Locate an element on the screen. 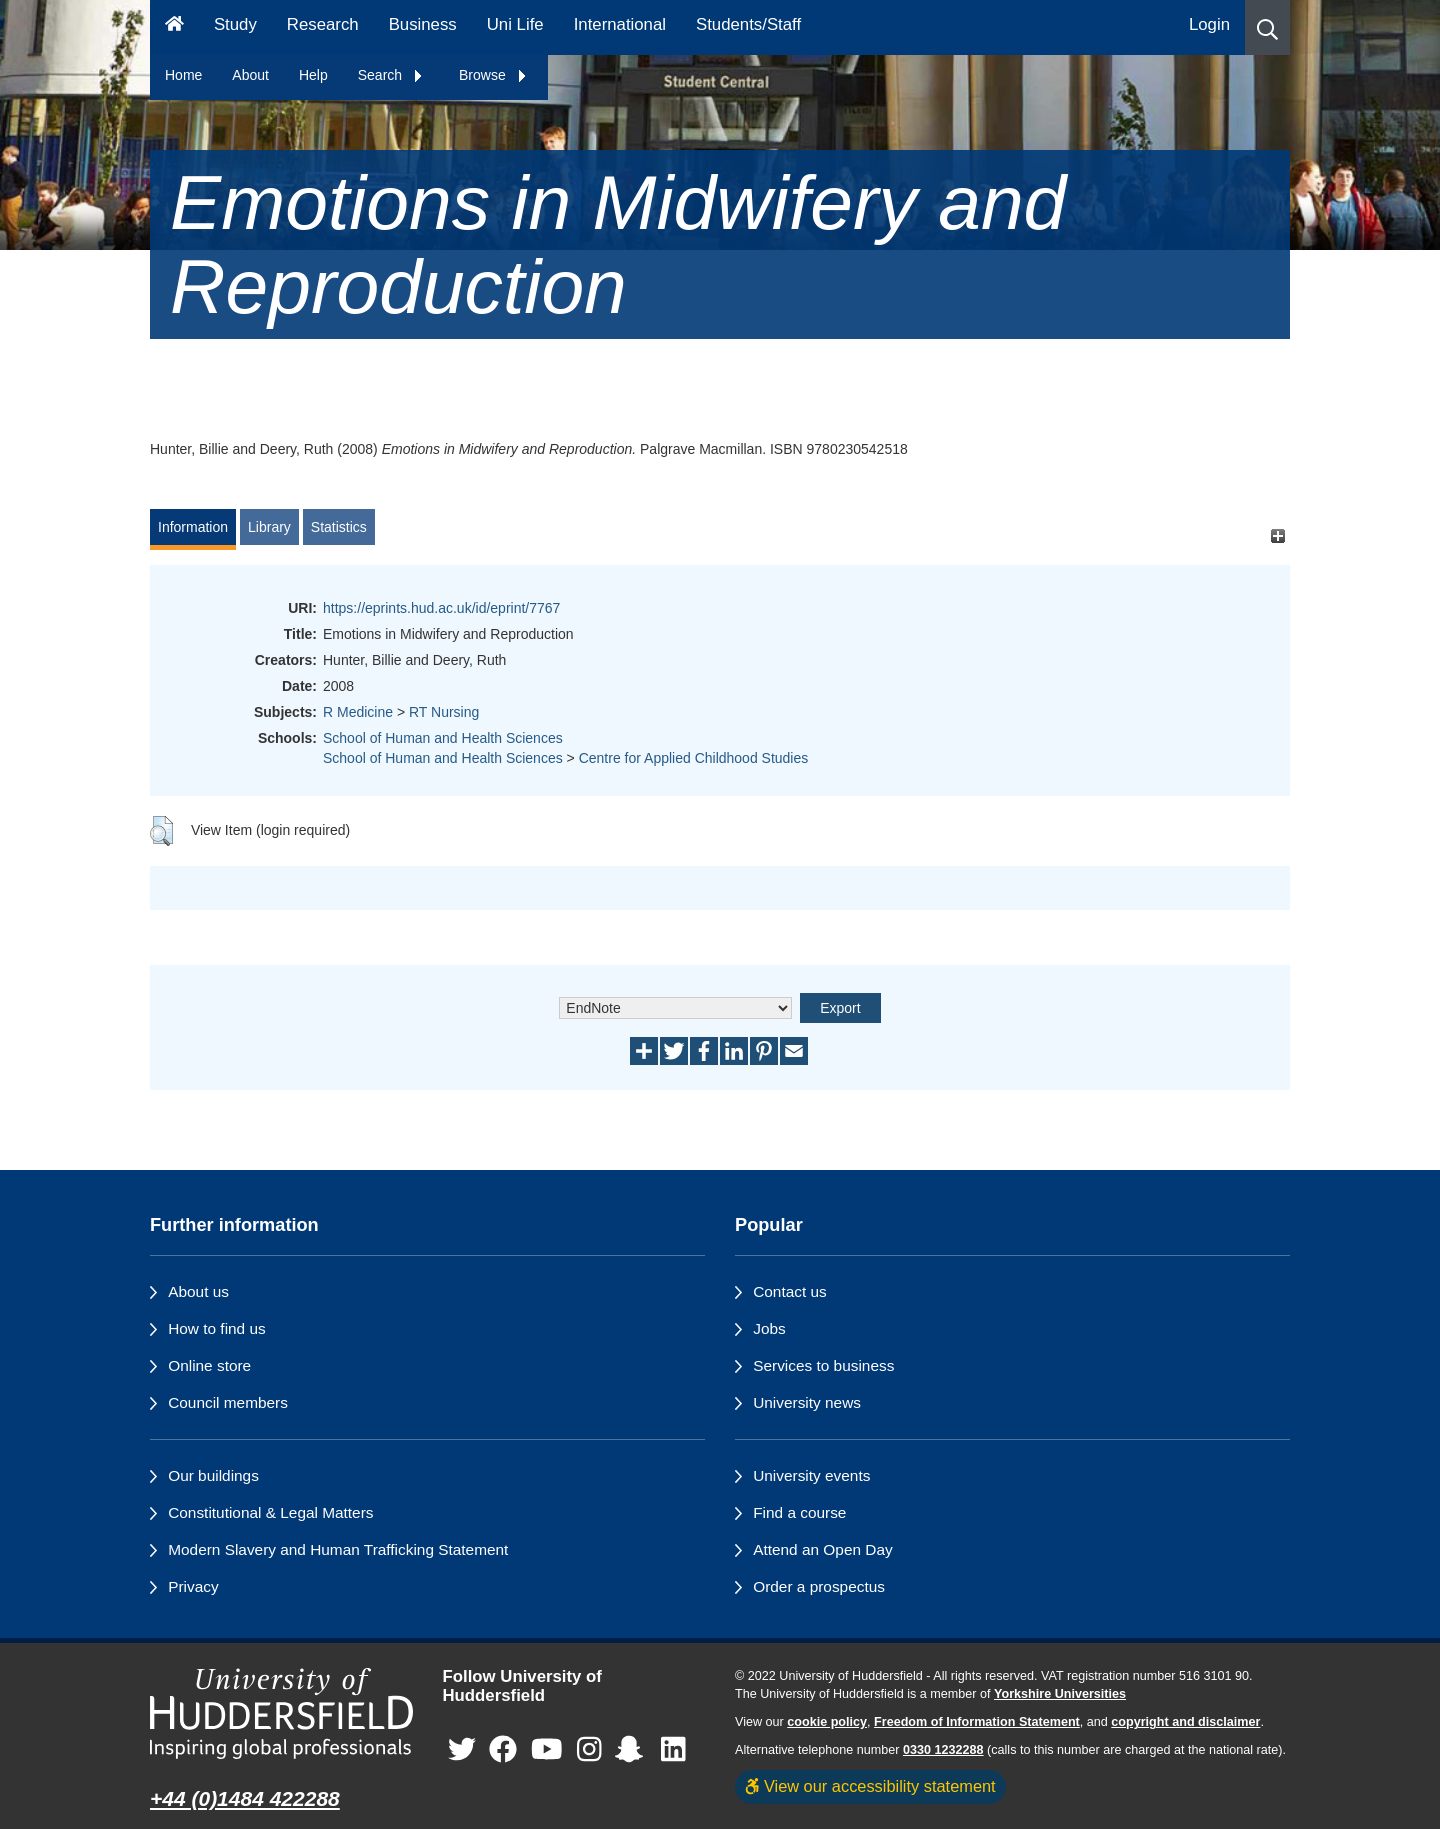 The image size is (1440, 1829). [University of Huddersfield"s Snapchat page] is located at coordinates (633, 1749).